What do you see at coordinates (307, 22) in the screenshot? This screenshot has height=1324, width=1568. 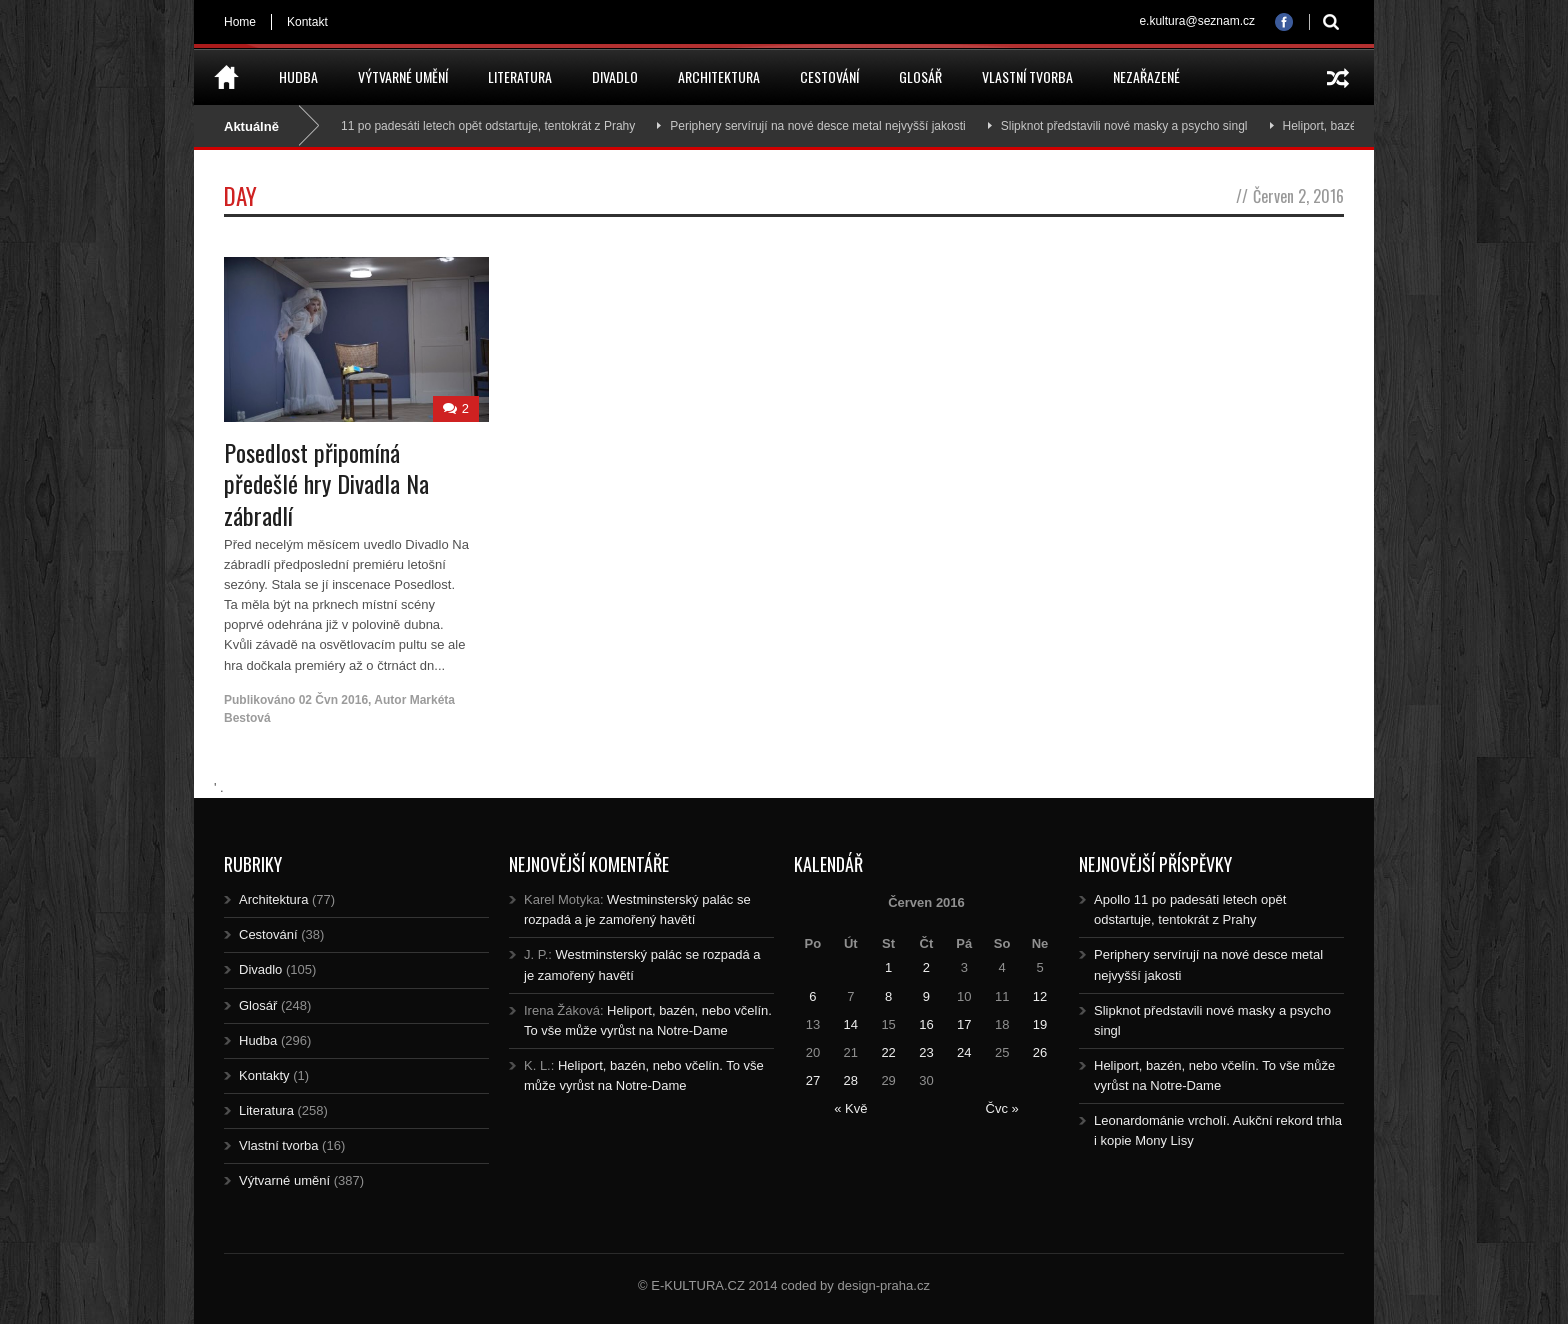 I see `Kontakt` at bounding box center [307, 22].